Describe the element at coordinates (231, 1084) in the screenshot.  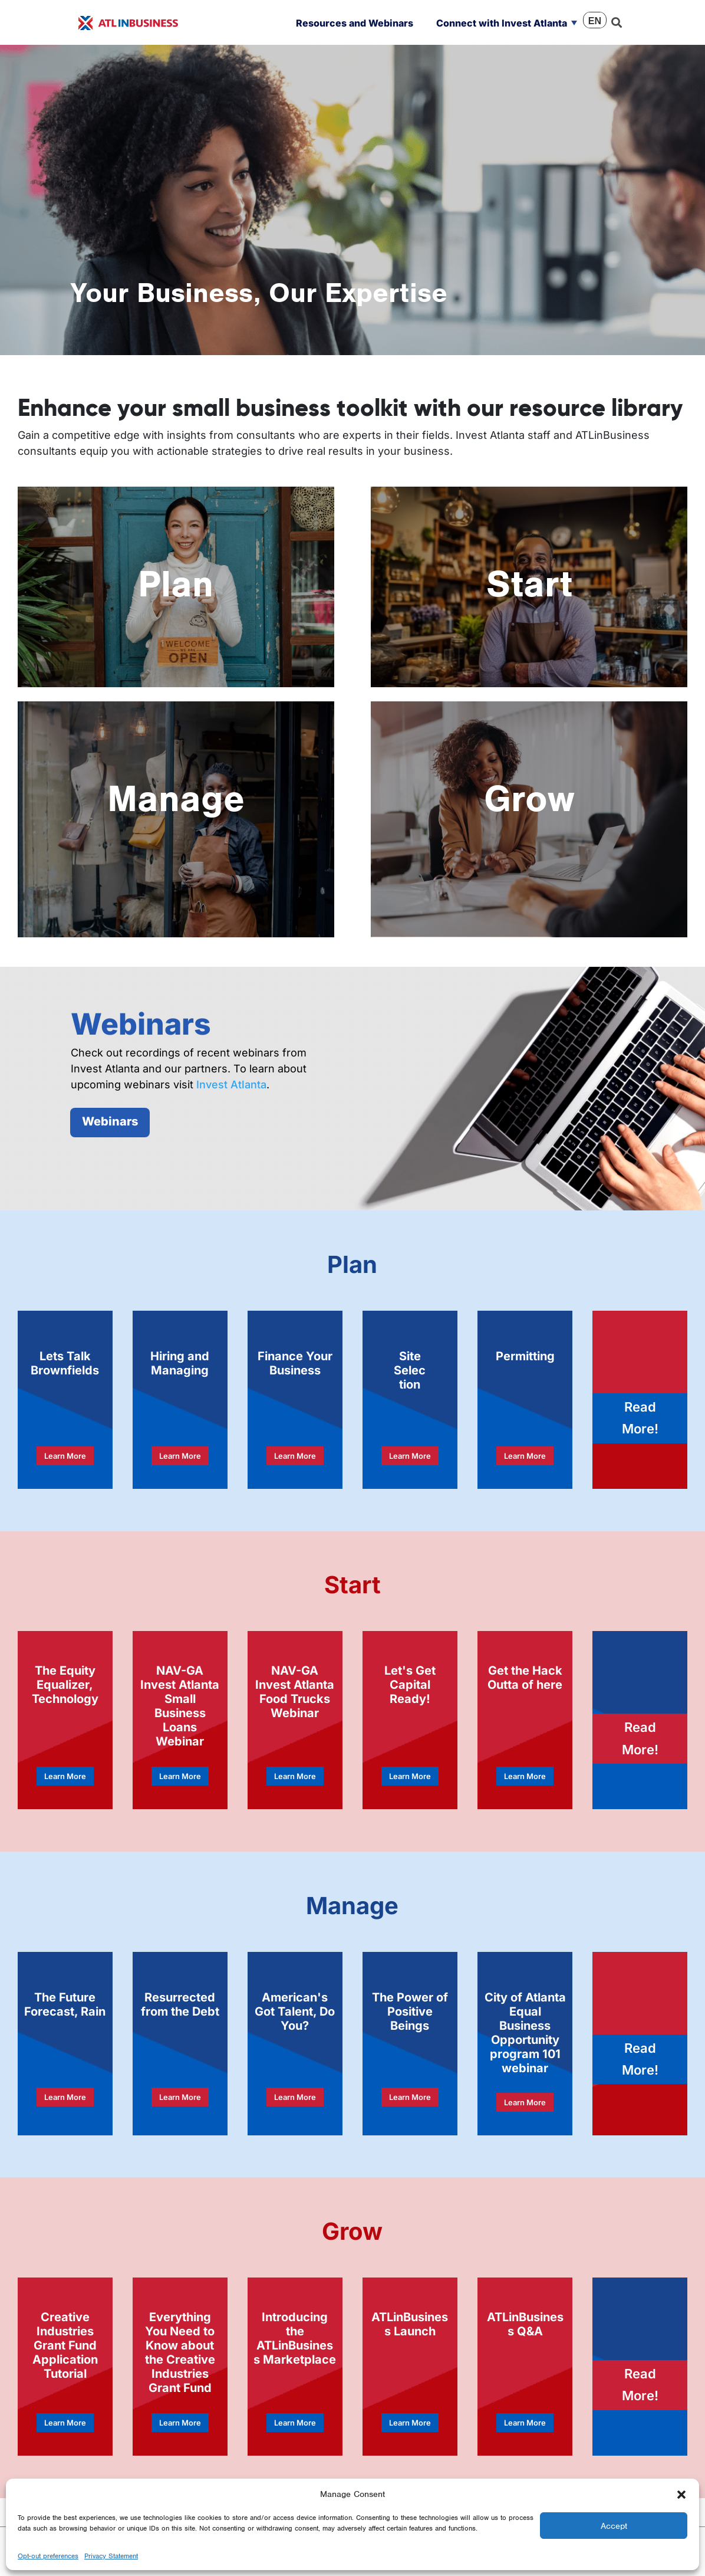
I see `Invest Atlanta` at that location.